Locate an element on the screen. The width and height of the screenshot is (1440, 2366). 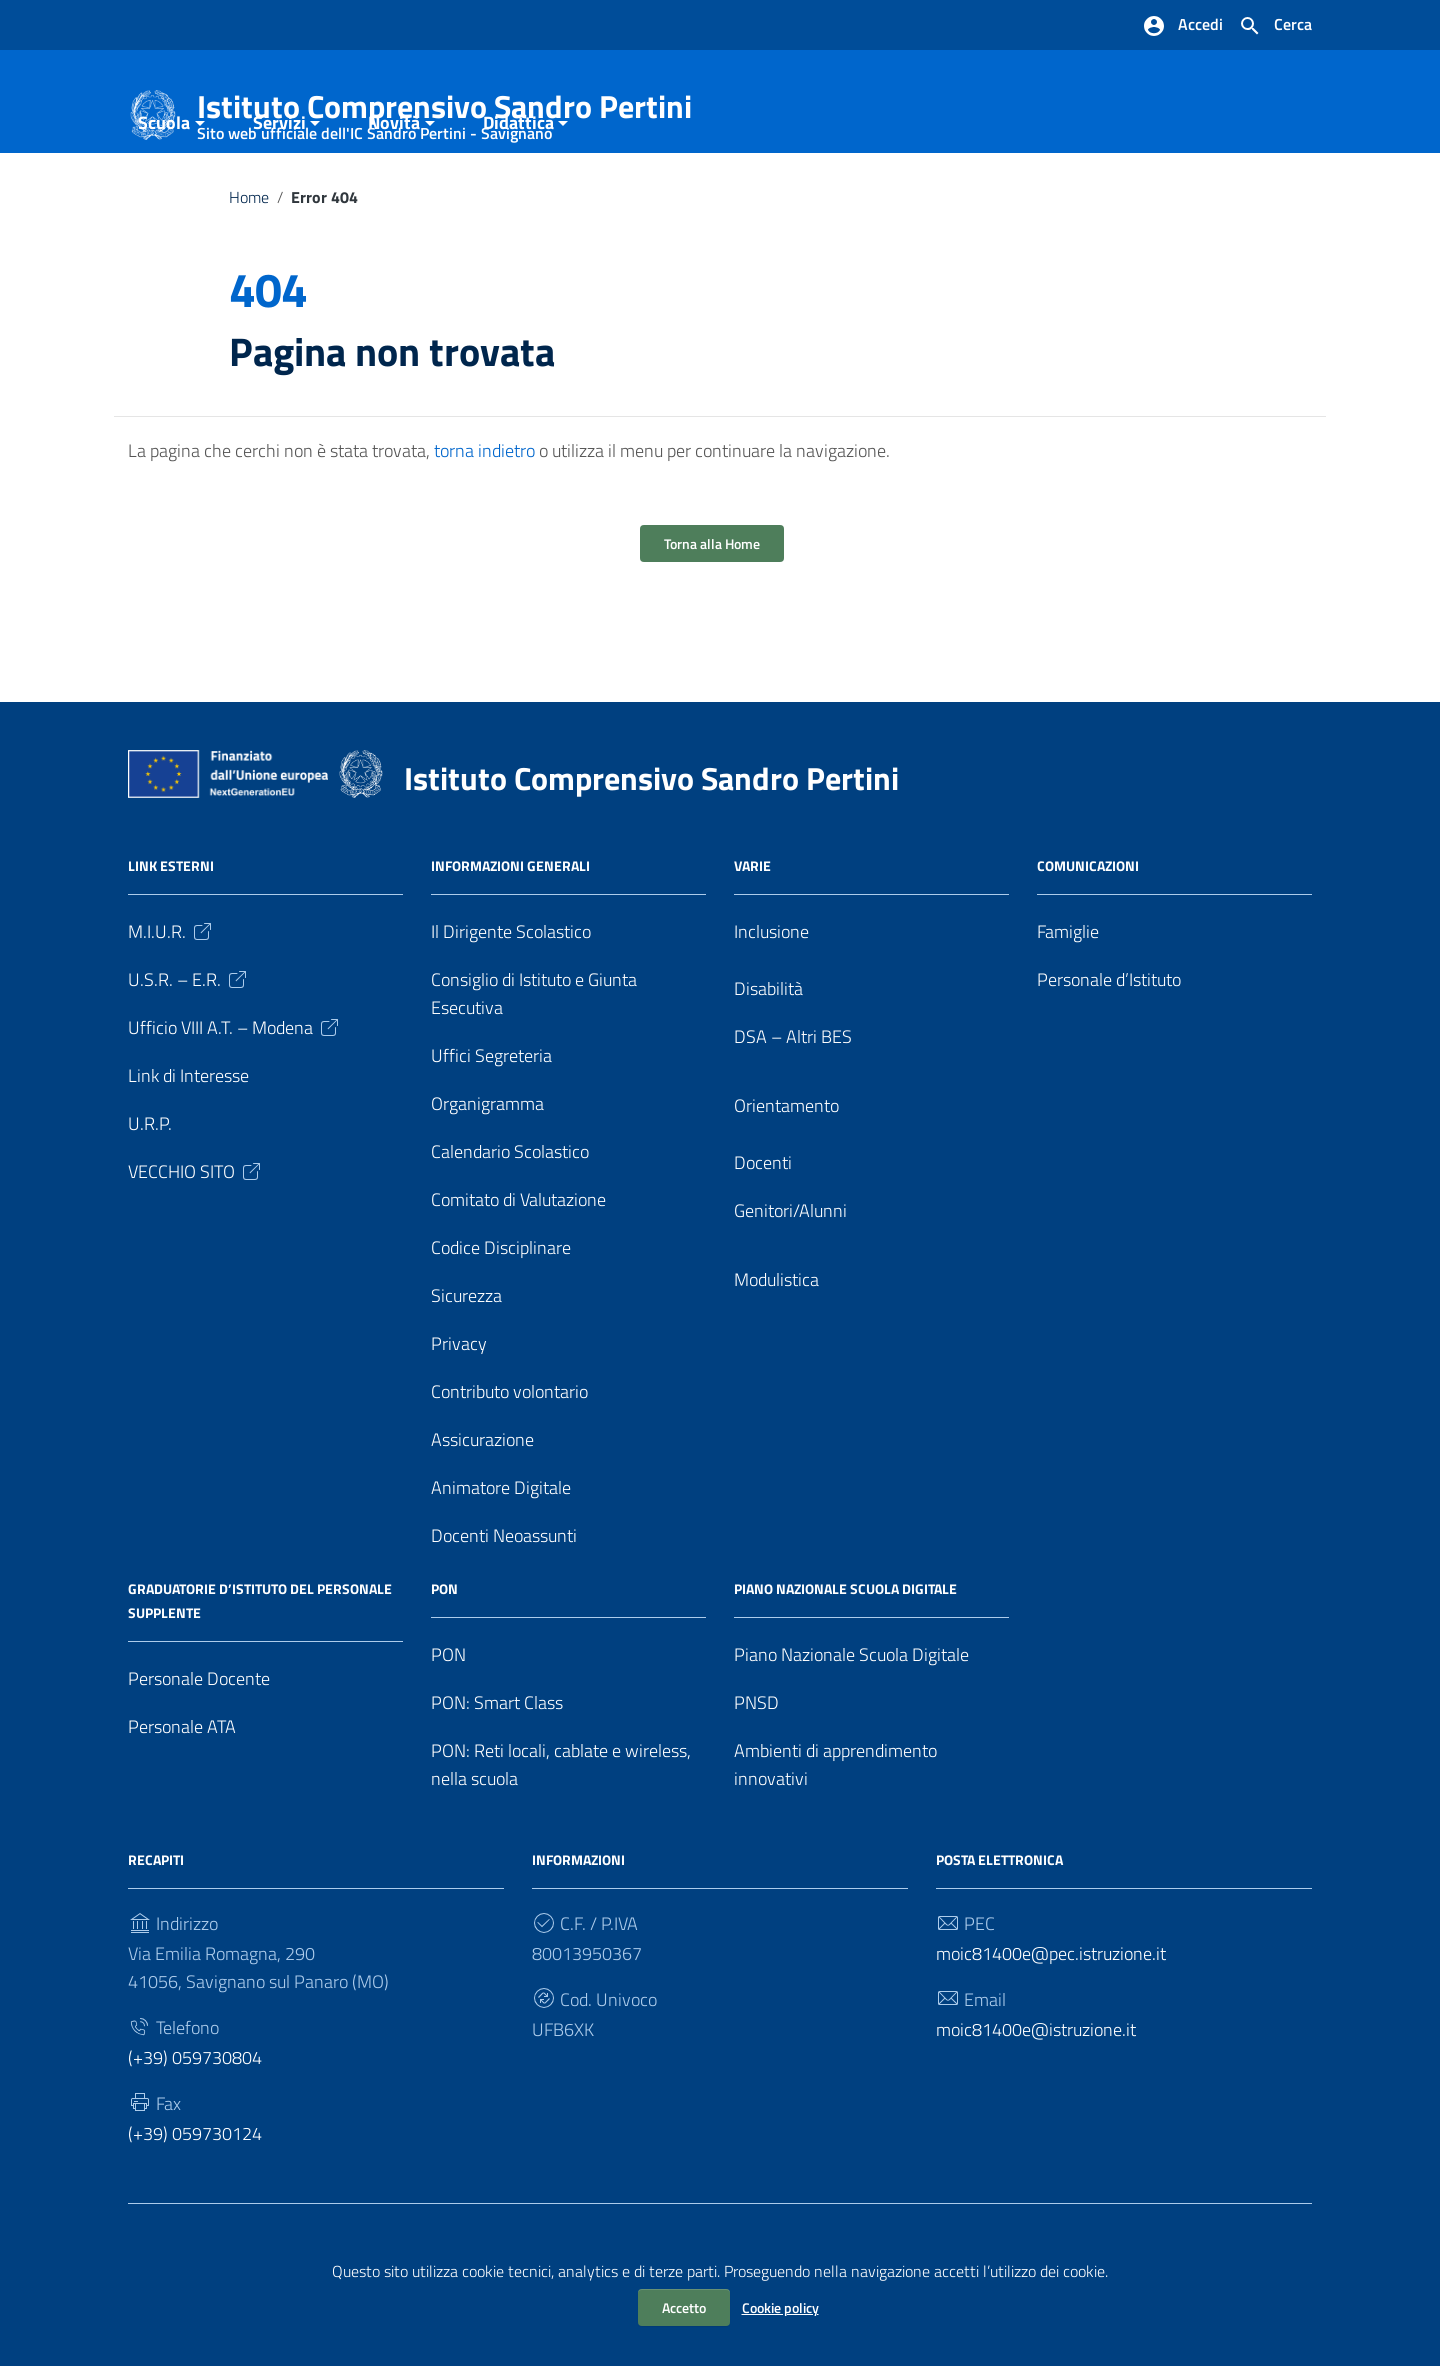
Docenti Neoassunti is located at coordinates (504, 1606).